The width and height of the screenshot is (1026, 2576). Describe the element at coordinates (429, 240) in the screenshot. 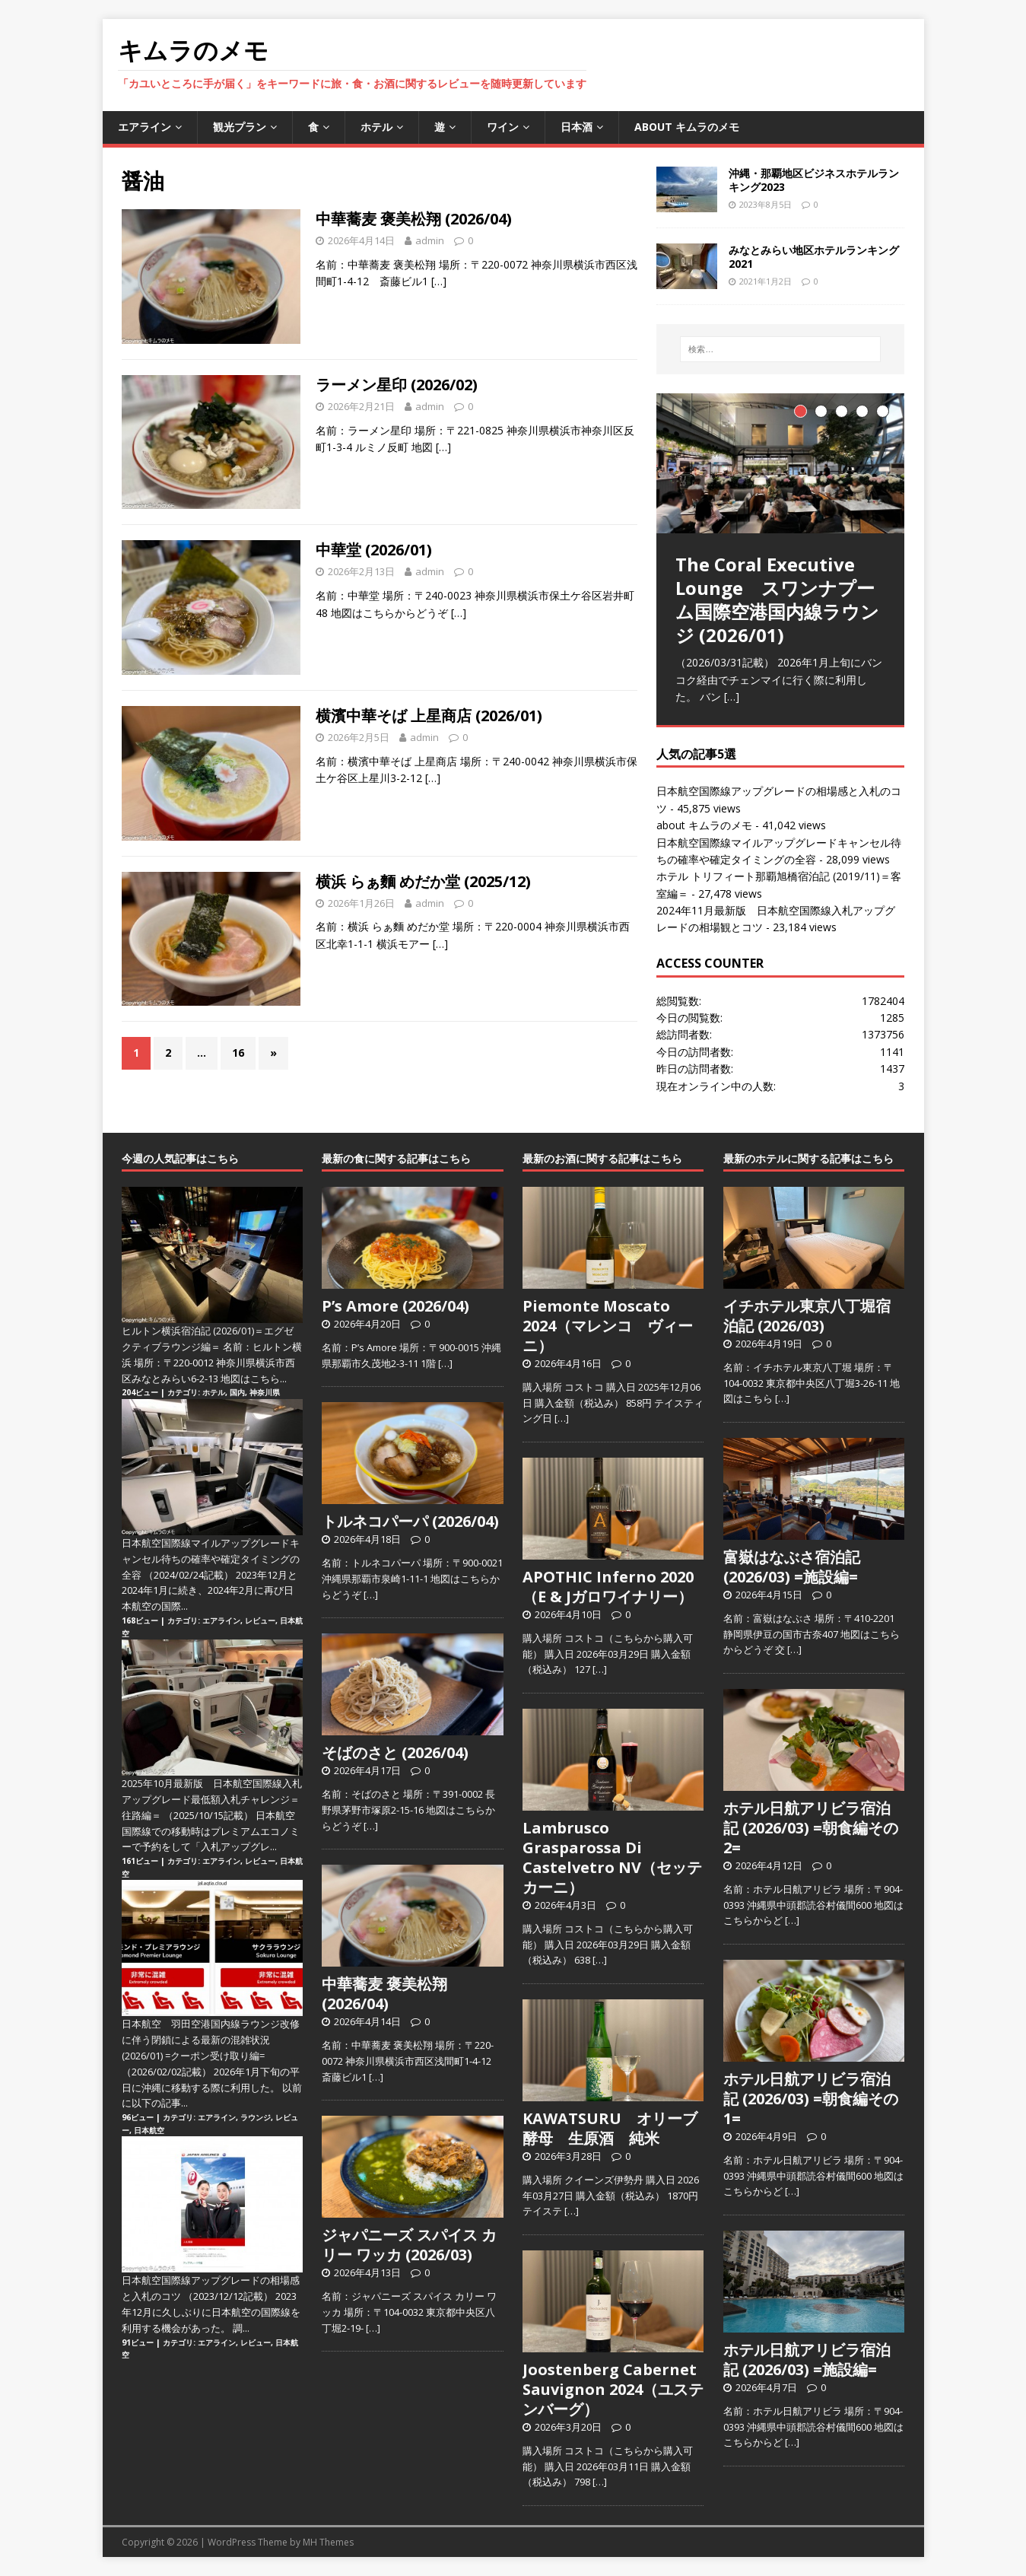

I see `admin` at that location.